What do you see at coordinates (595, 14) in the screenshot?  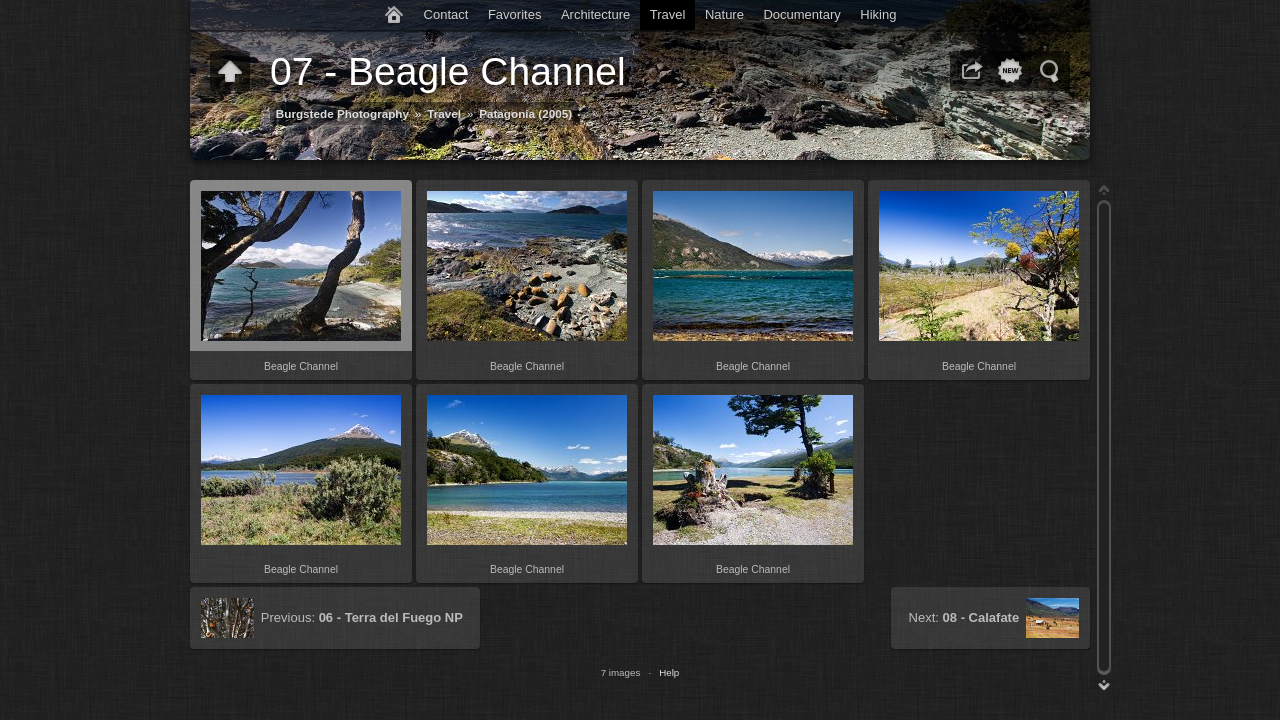 I see `Architecture` at bounding box center [595, 14].